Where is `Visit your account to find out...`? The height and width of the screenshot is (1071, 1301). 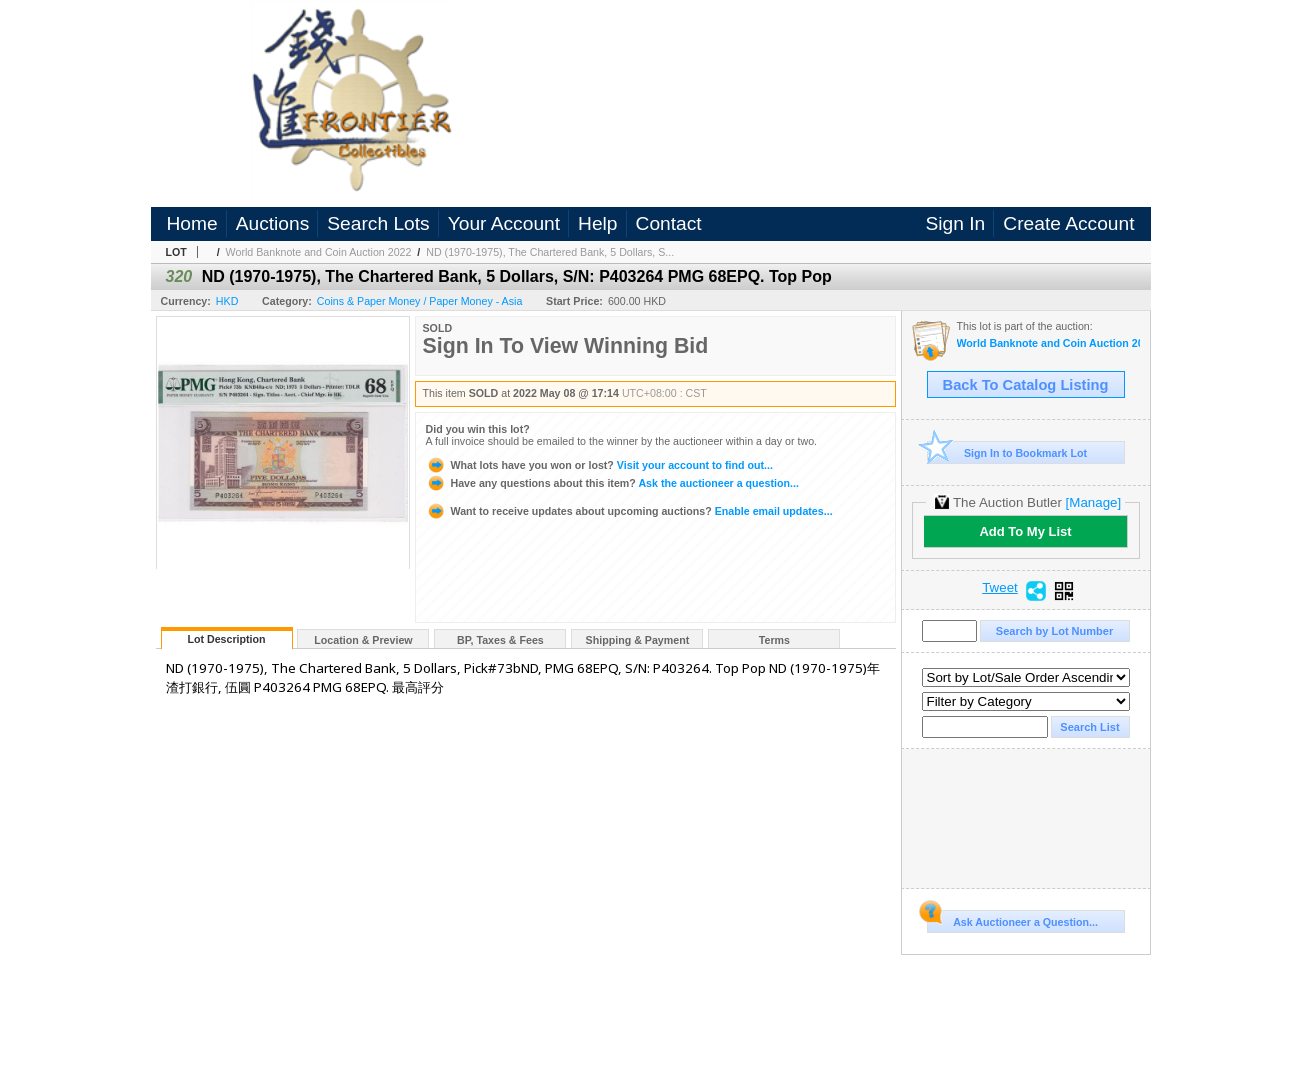
Visit your account to find out... is located at coordinates (599, 465).